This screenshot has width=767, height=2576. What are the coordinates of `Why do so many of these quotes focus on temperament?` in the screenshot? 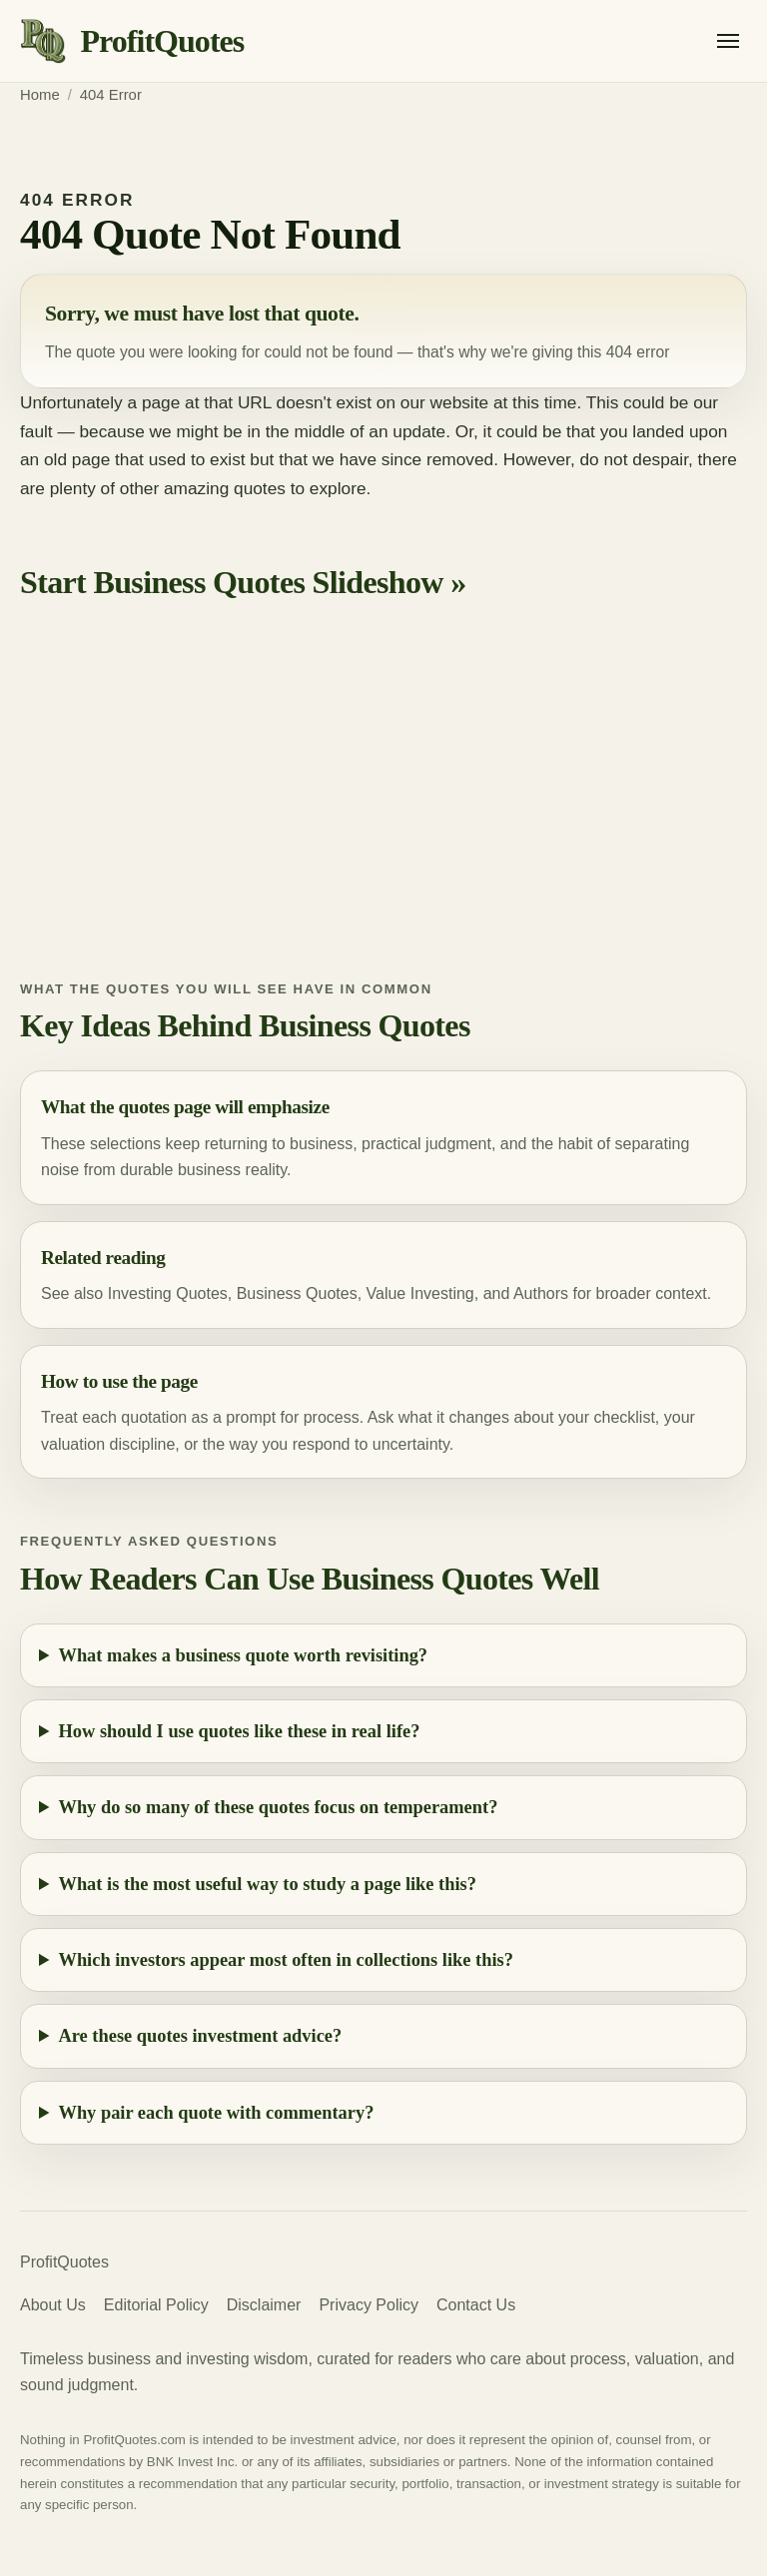 It's located at (278, 1807).